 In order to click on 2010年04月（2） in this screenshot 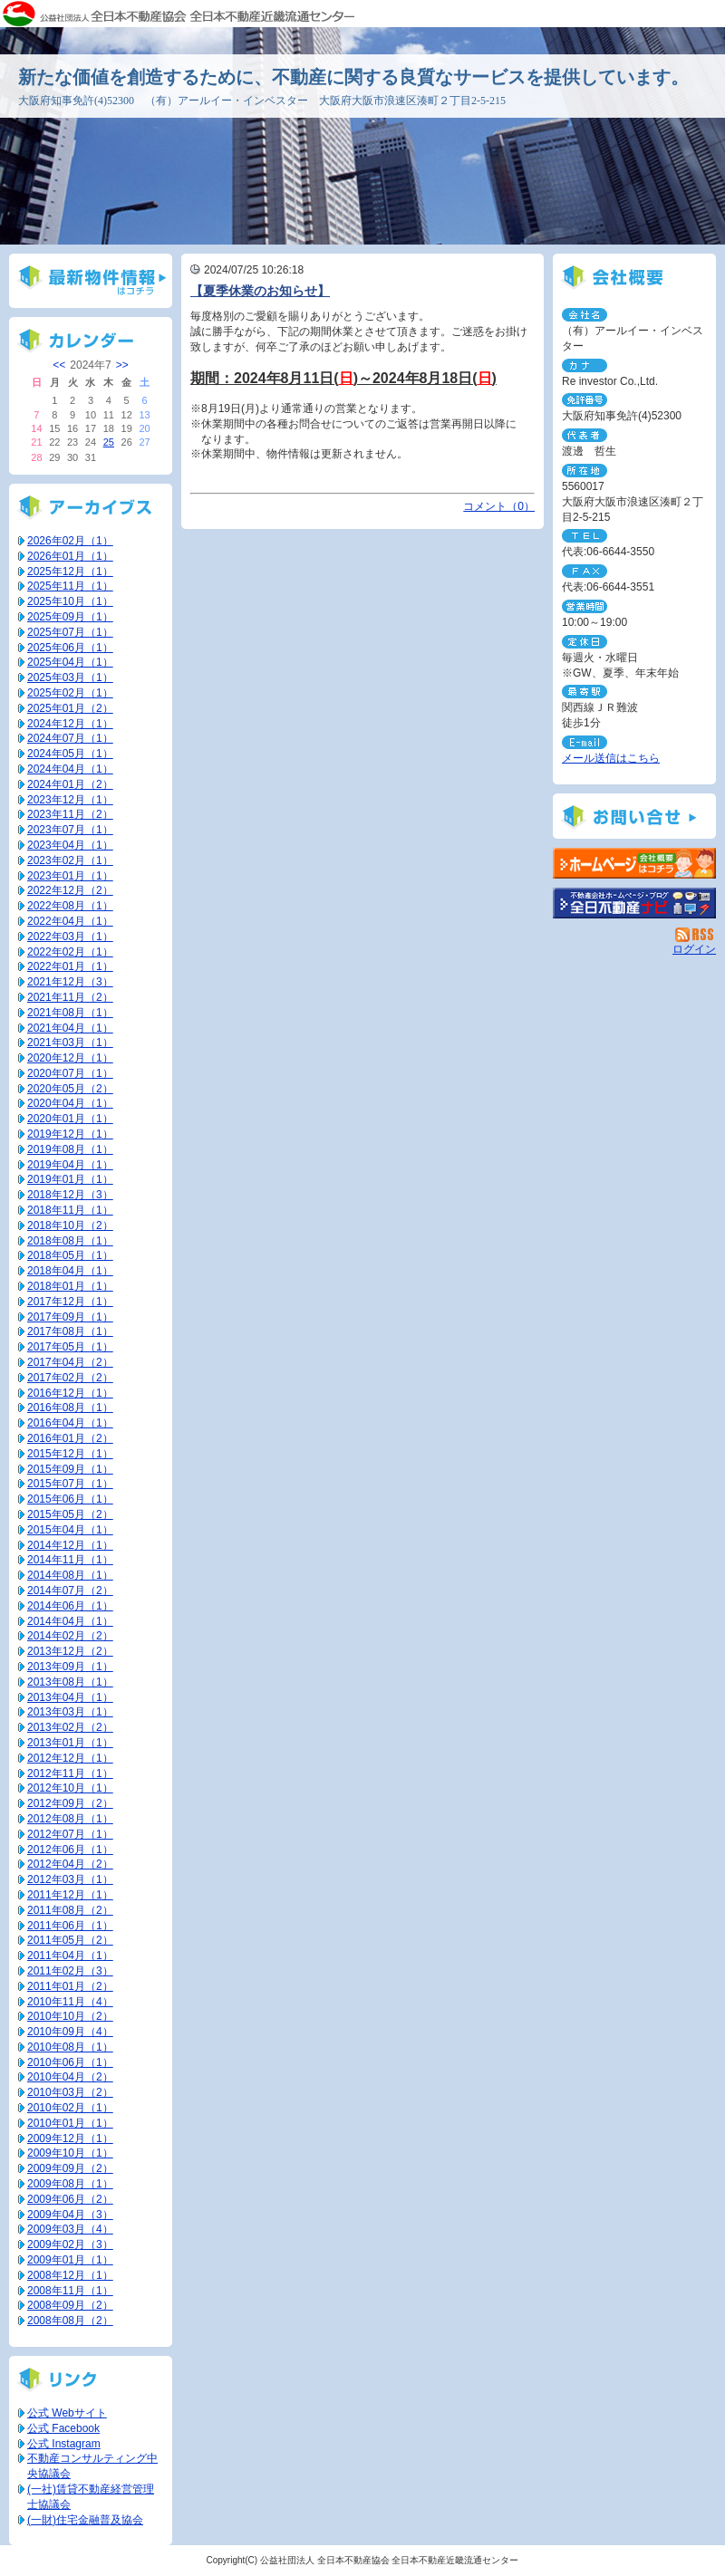, I will do `click(70, 2077)`.